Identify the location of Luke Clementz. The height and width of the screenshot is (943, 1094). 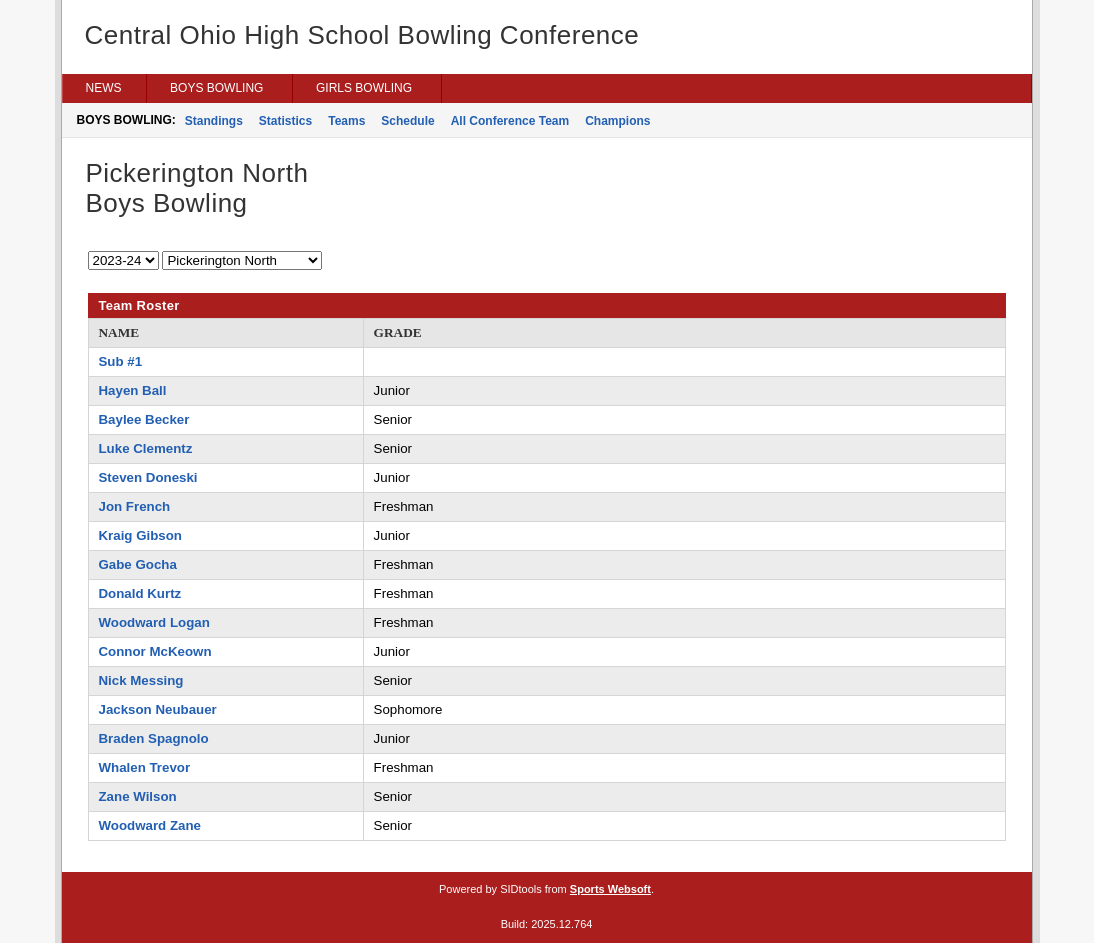
(146, 448).